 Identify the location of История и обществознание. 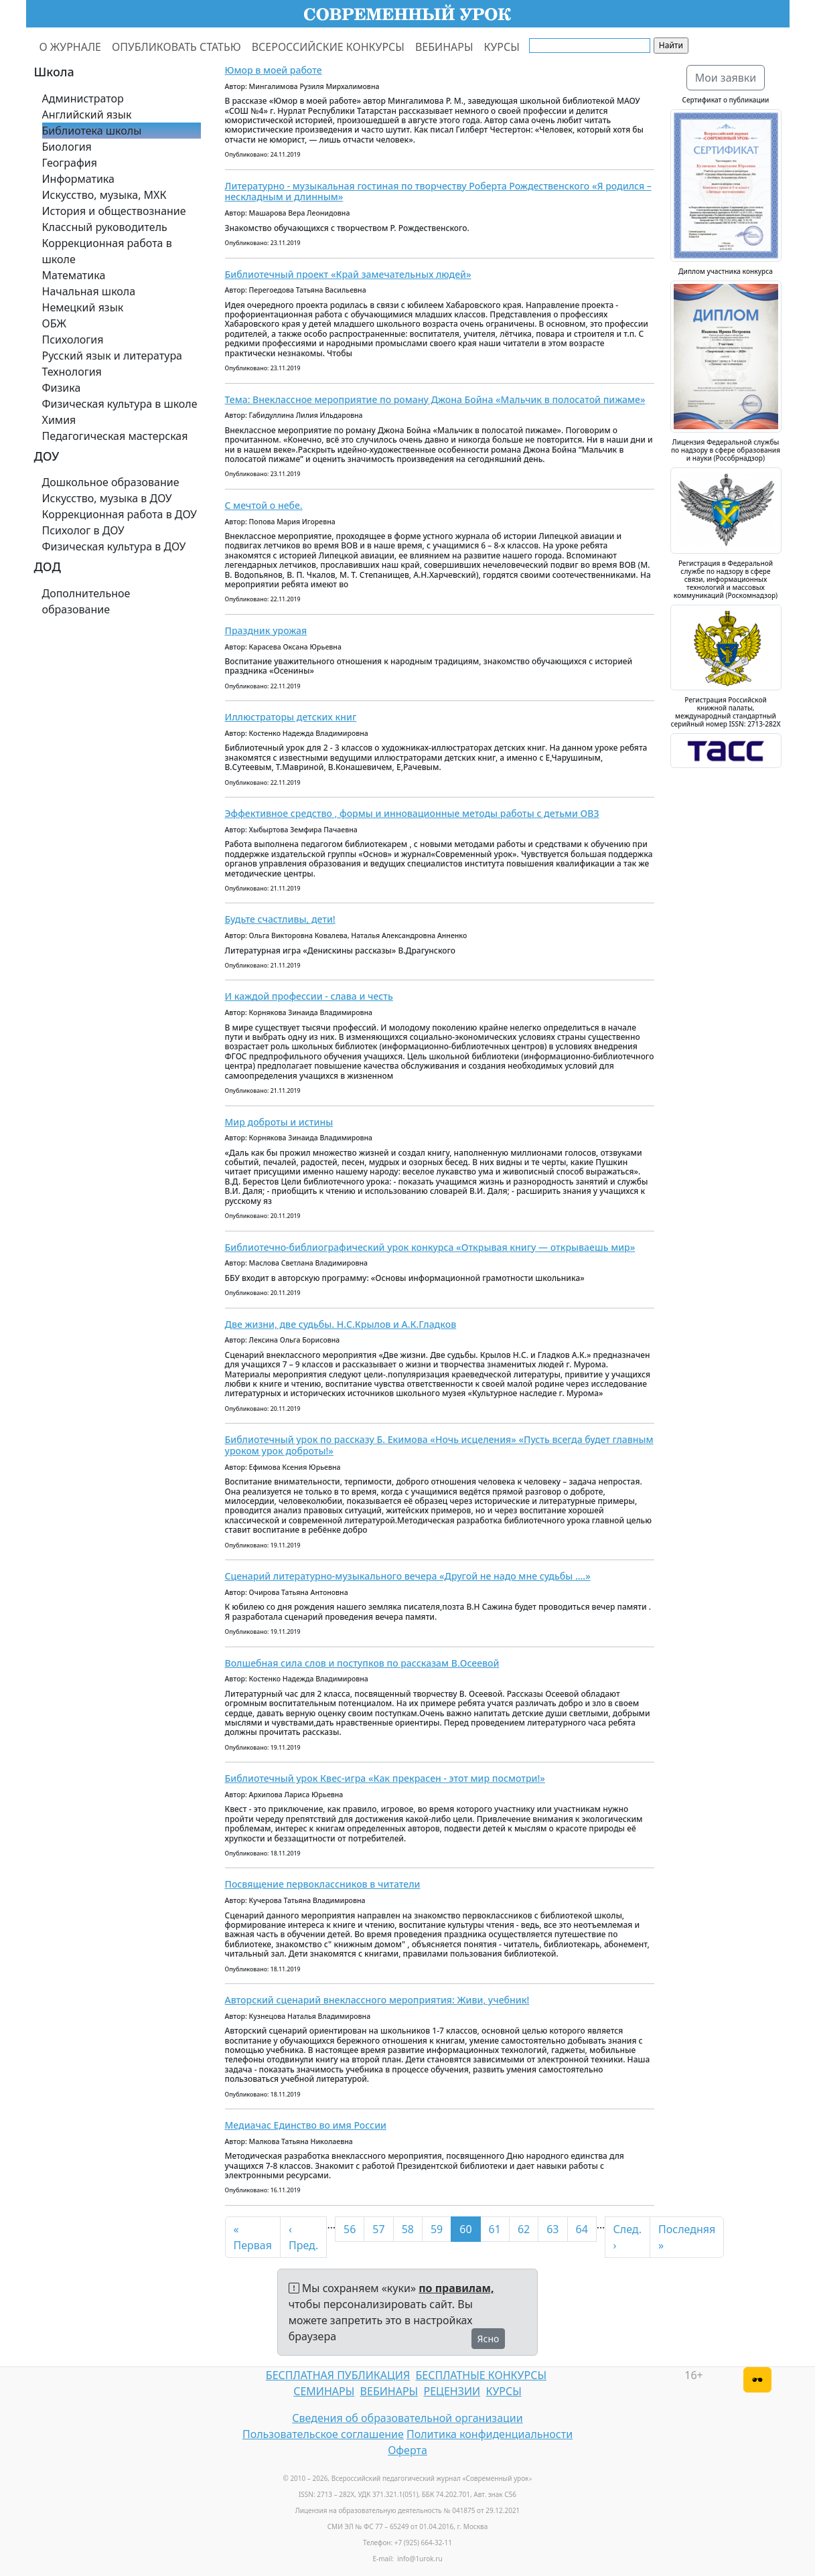
(114, 211).